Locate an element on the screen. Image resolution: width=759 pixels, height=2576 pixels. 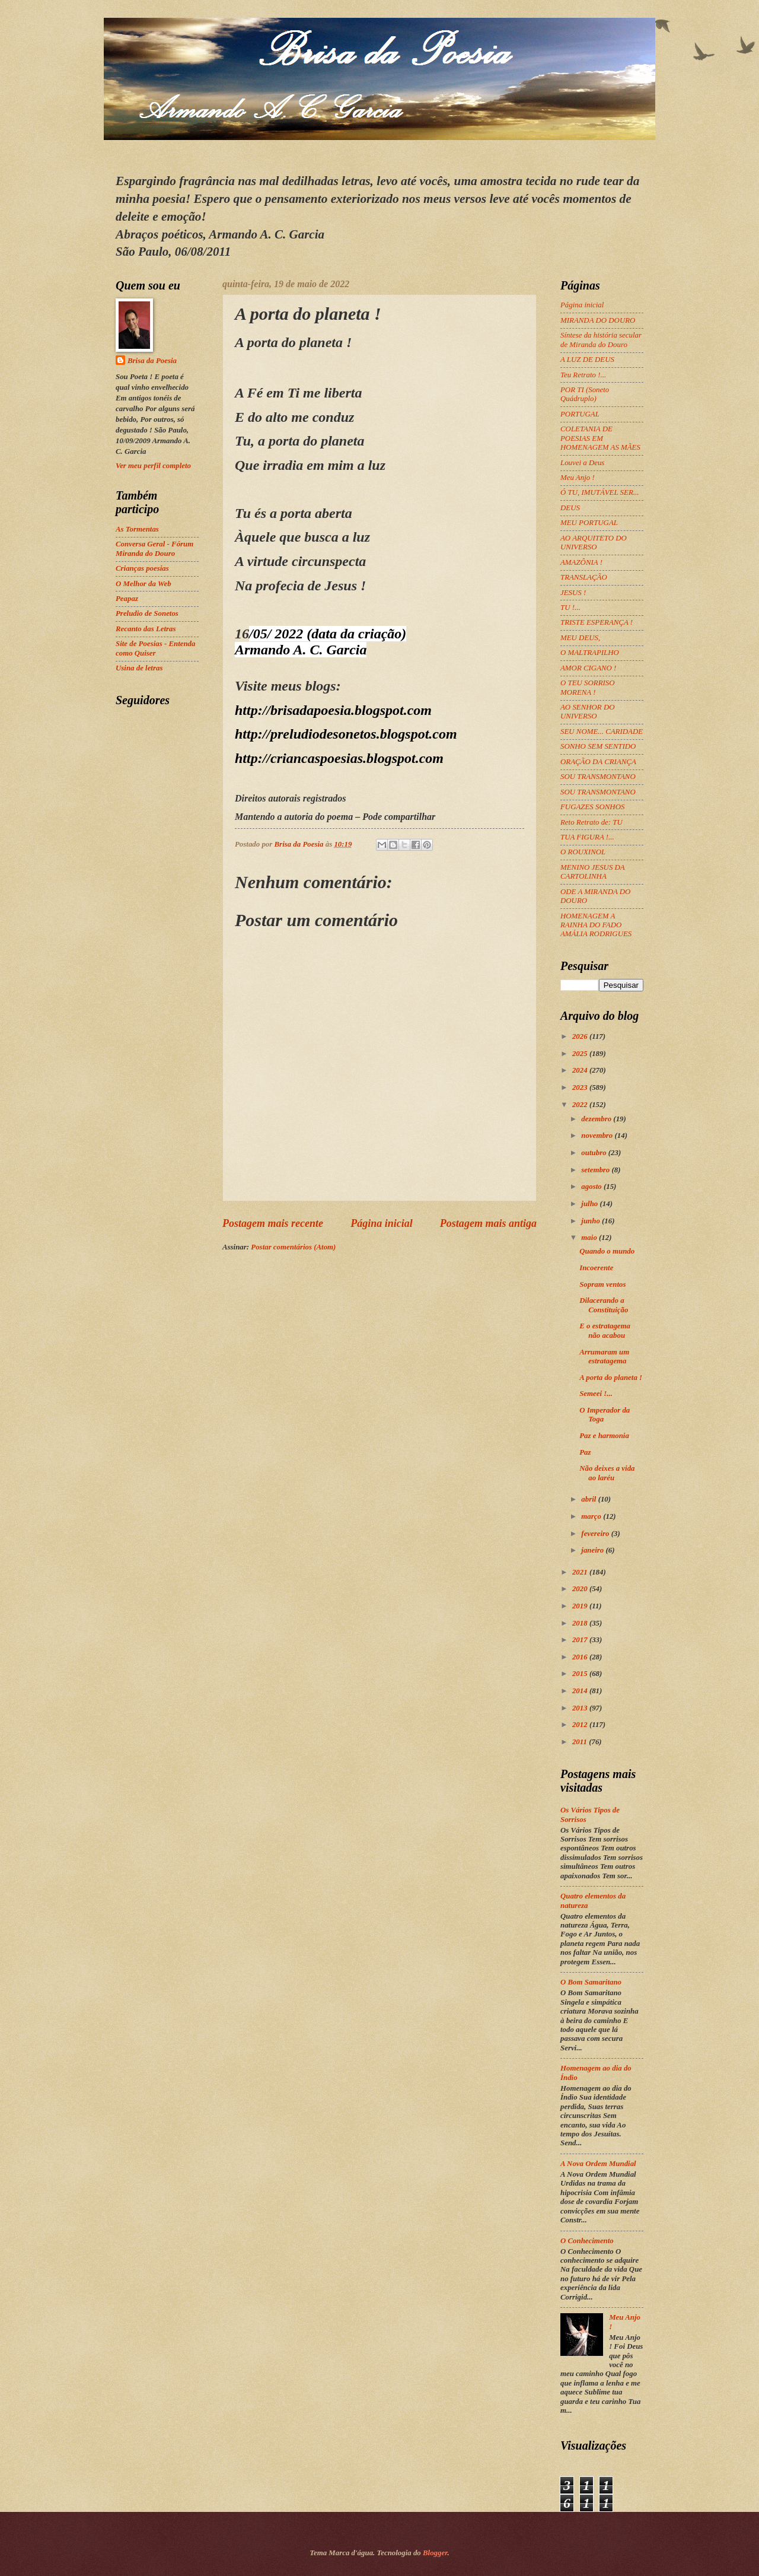
2020 is located at coordinates (580, 1589).